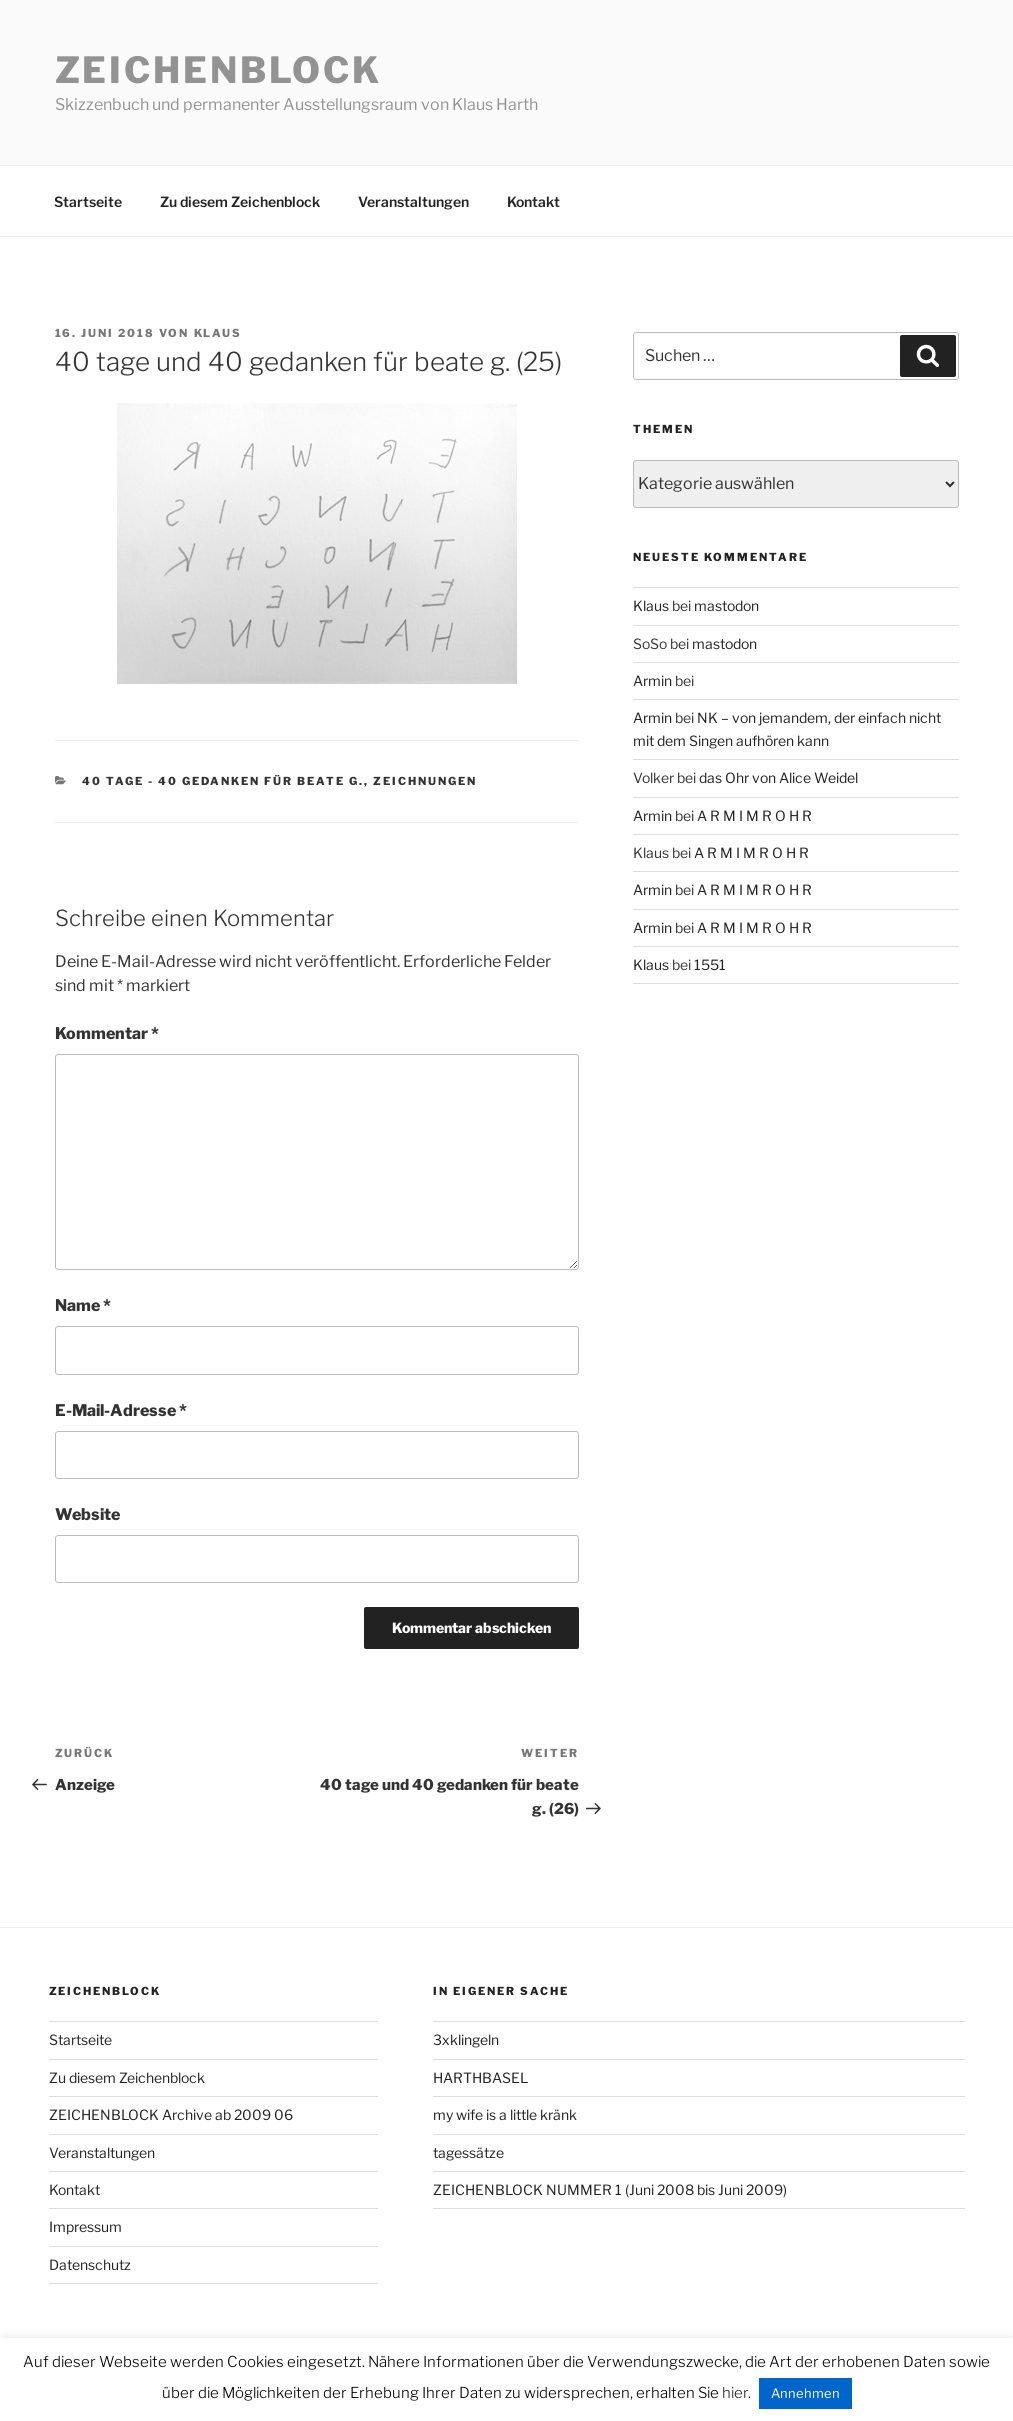  What do you see at coordinates (735, 2393) in the screenshot?
I see `hier` at bounding box center [735, 2393].